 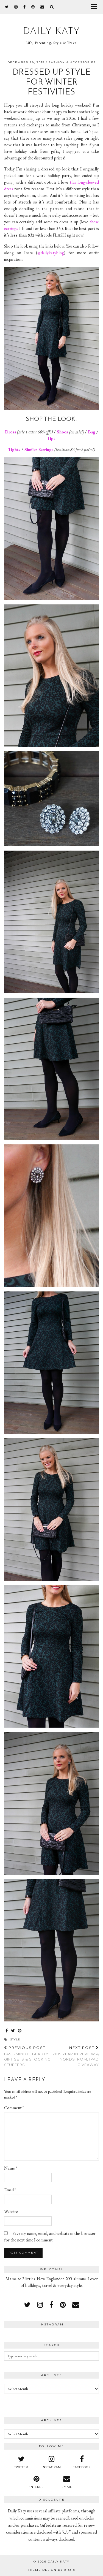 I want to click on Theme design by, so click(x=51, y=2570).